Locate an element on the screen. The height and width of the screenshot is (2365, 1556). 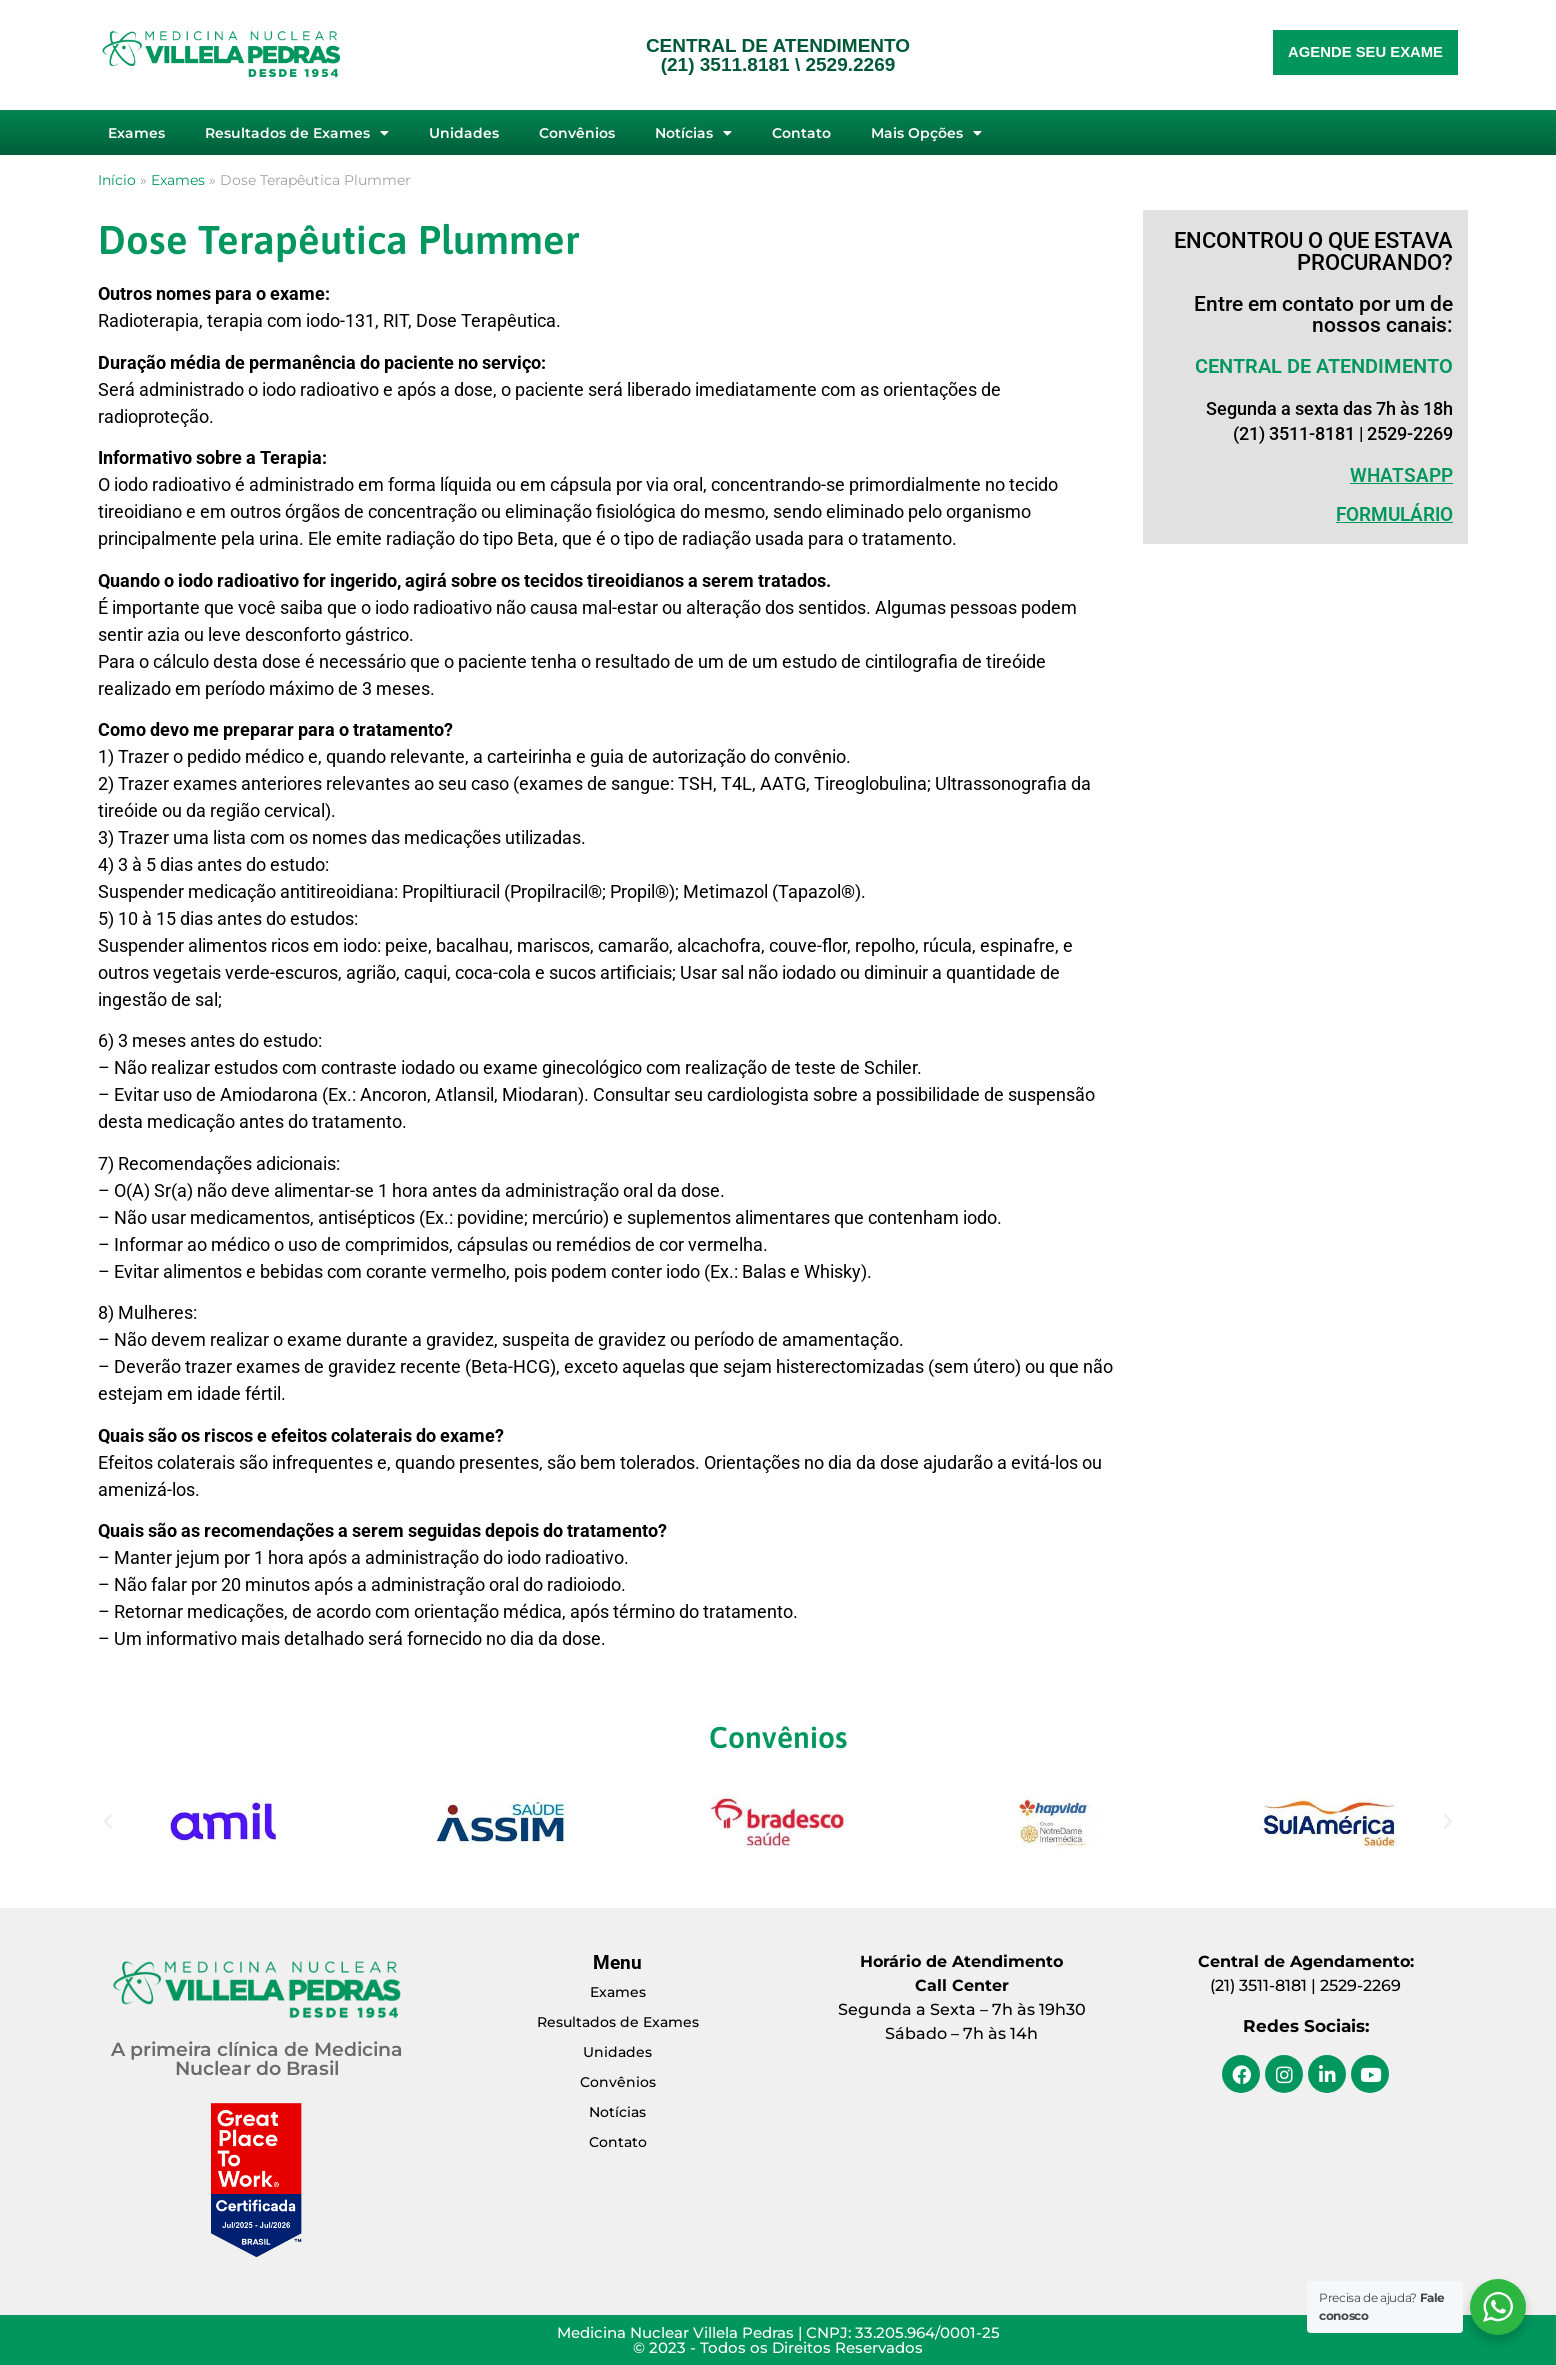
Notícias is located at coordinates (693, 133).